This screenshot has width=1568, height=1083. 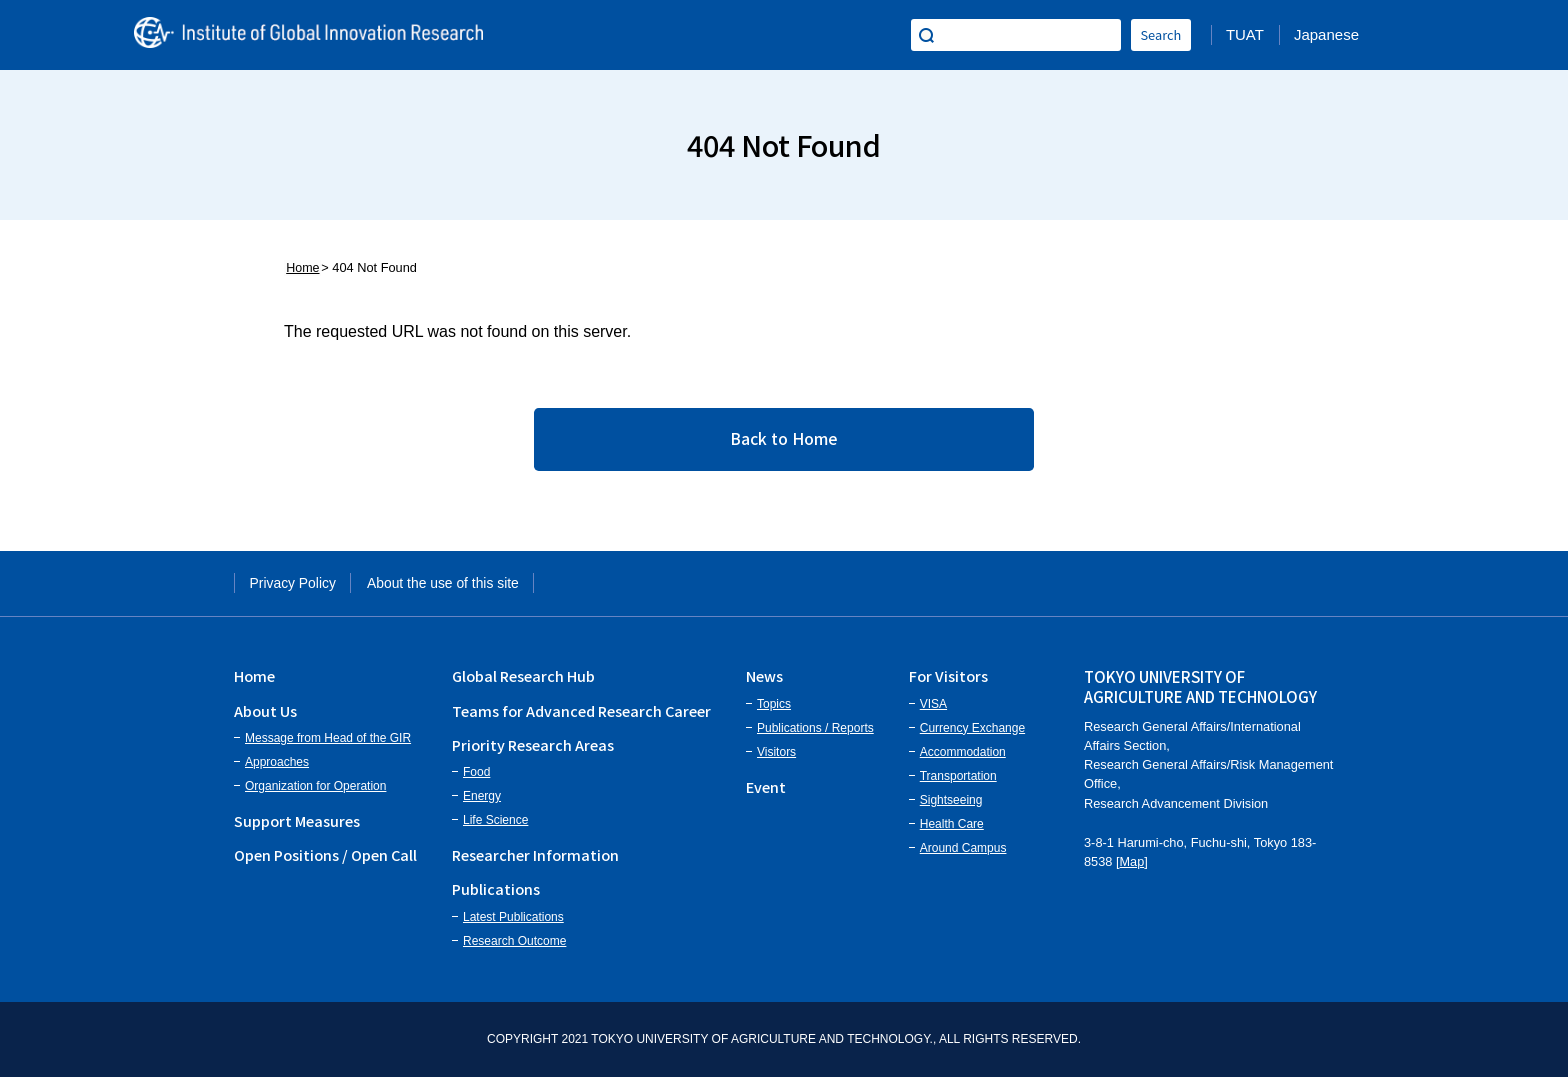 I want to click on Message from Head of the GIR, so click(x=328, y=745).